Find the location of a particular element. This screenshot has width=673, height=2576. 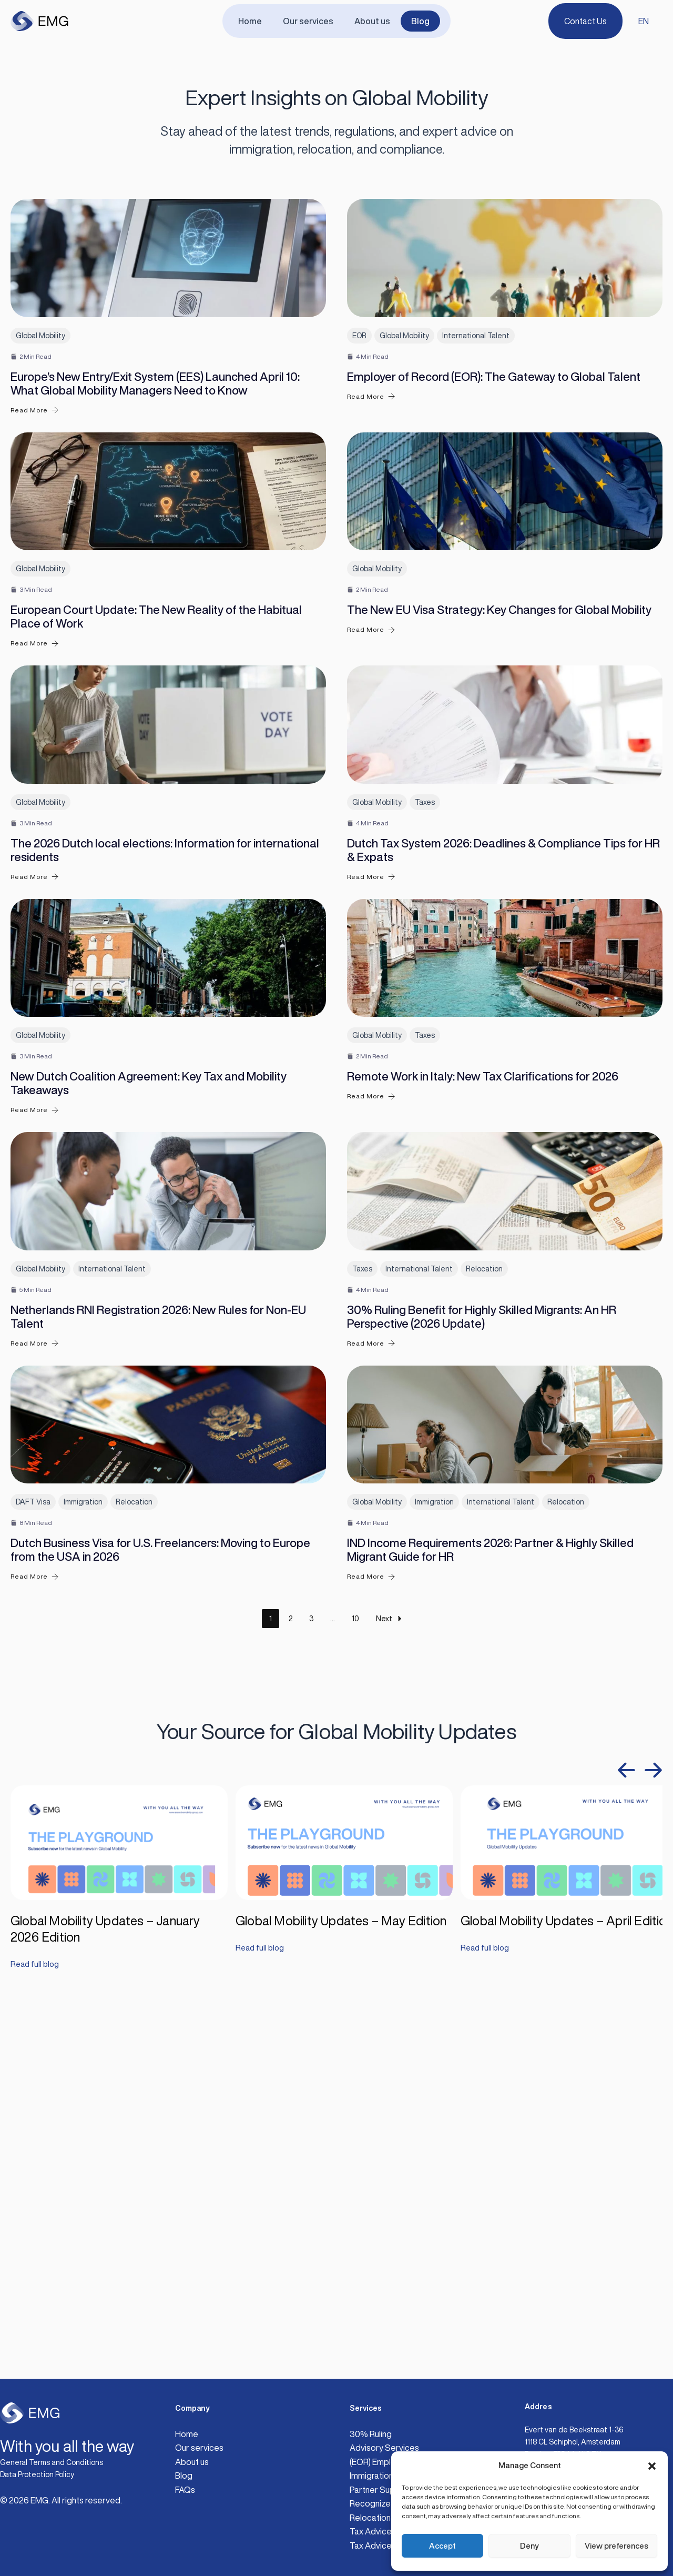

Read More [Employer of Record (EOR): The Gateway to Global Talent] is located at coordinates (371, 464).